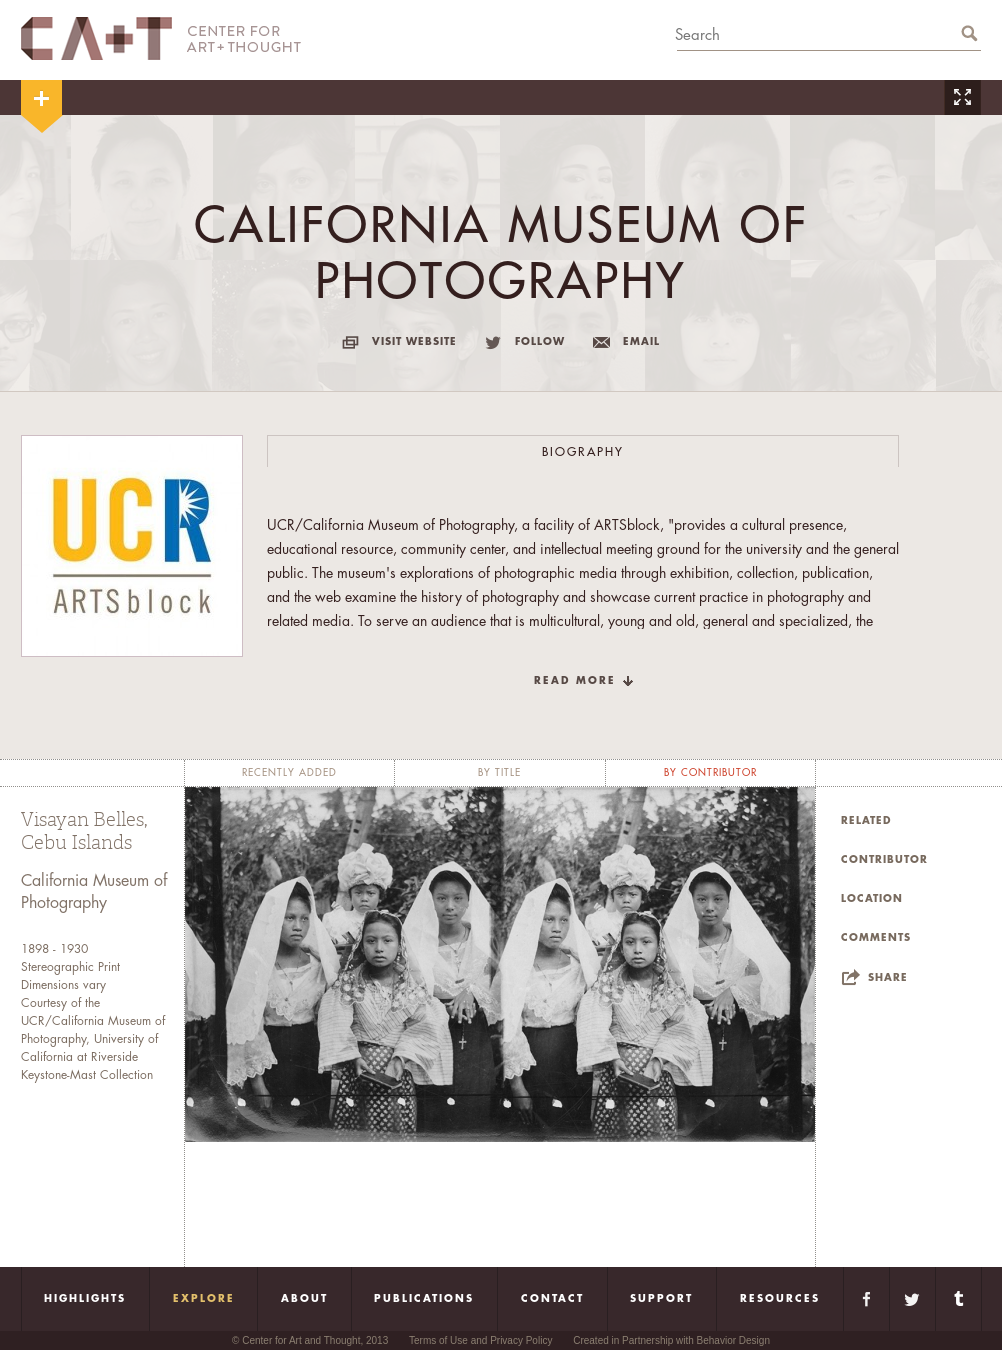  Describe the element at coordinates (866, 821) in the screenshot. I see `Related` at that location.